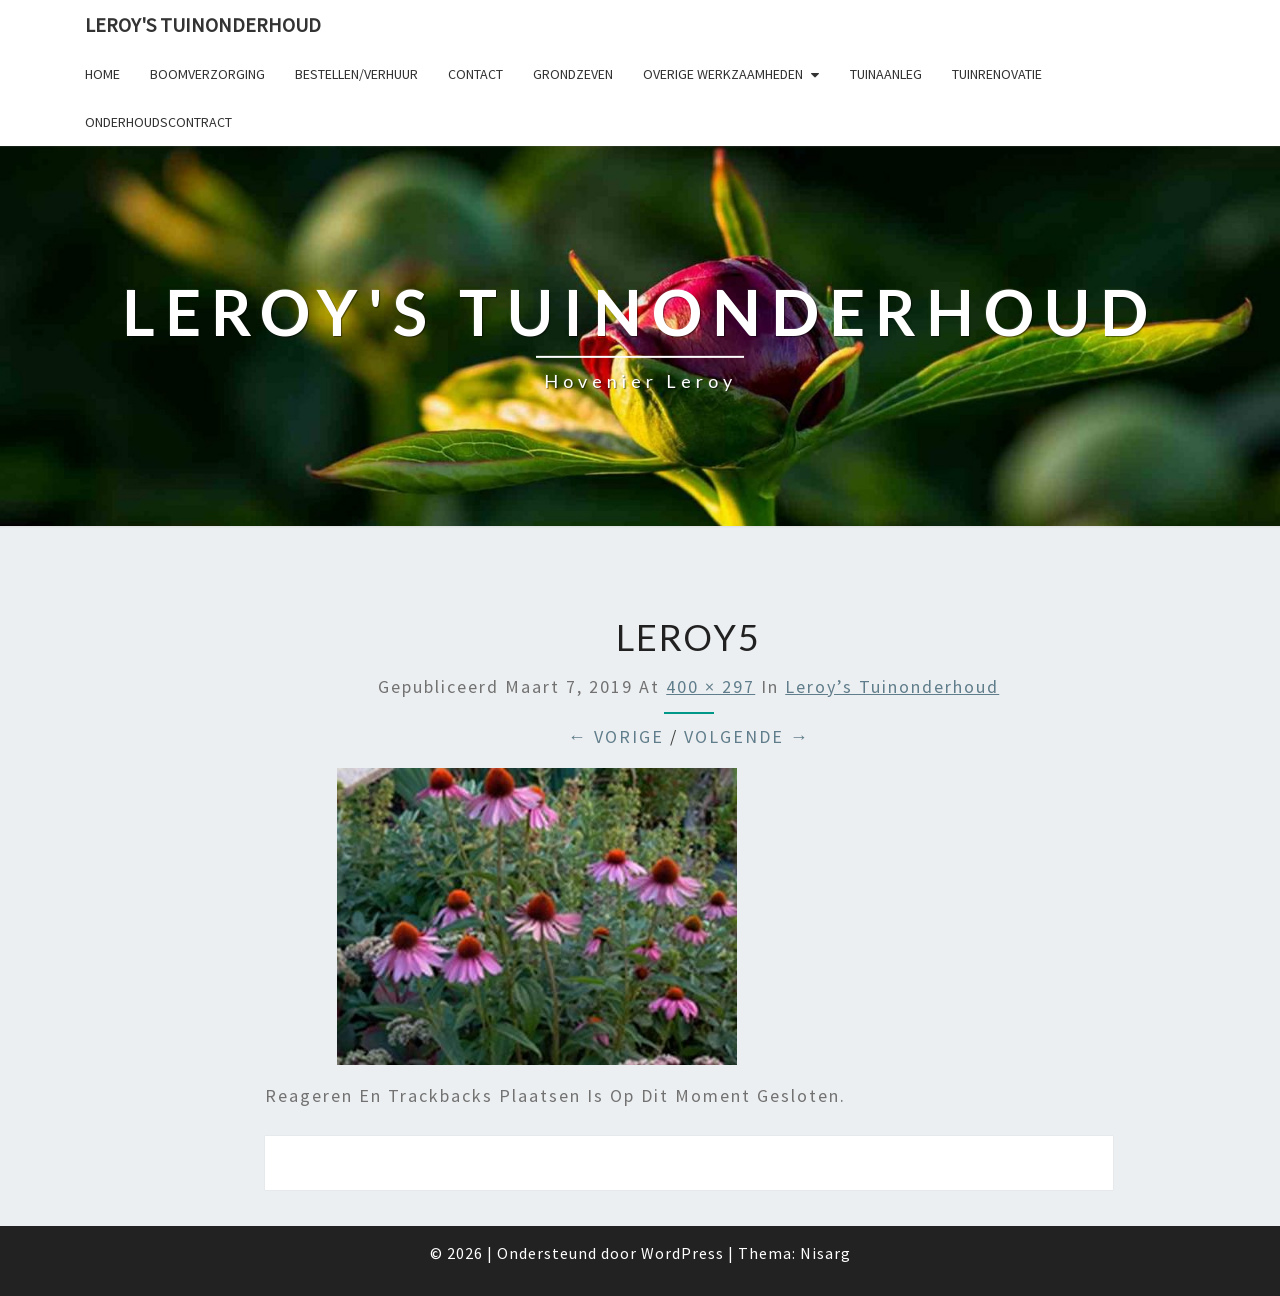 Image resolution: width=1280 pixels, height=1296 pixels. Describe the element at coordinates (710, 686) in the screenshot. I see `400 × 297` at that location.